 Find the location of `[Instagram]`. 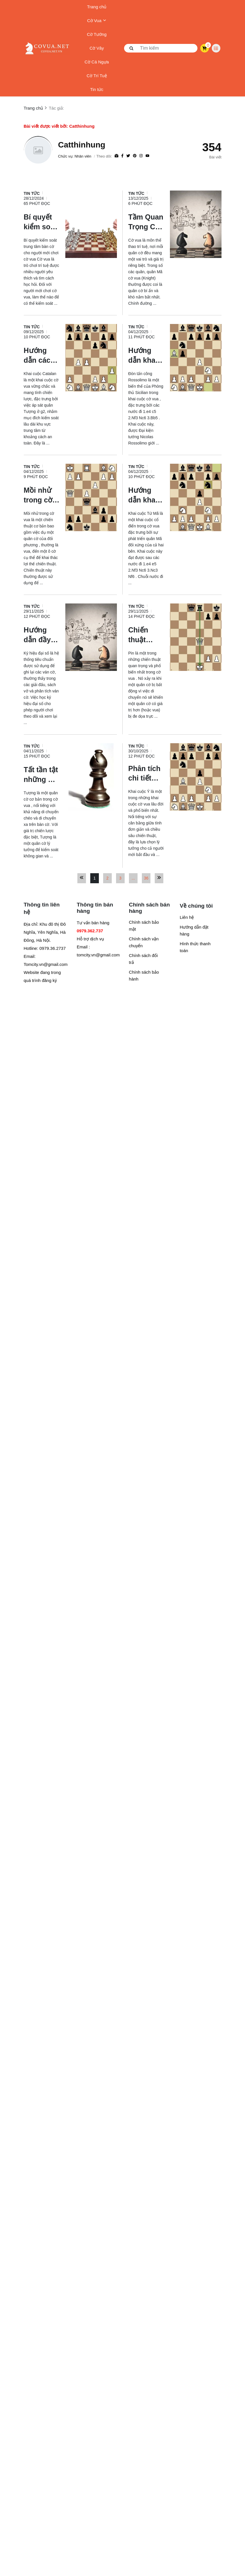

[Instagram] is located at coordinates (141, 156).